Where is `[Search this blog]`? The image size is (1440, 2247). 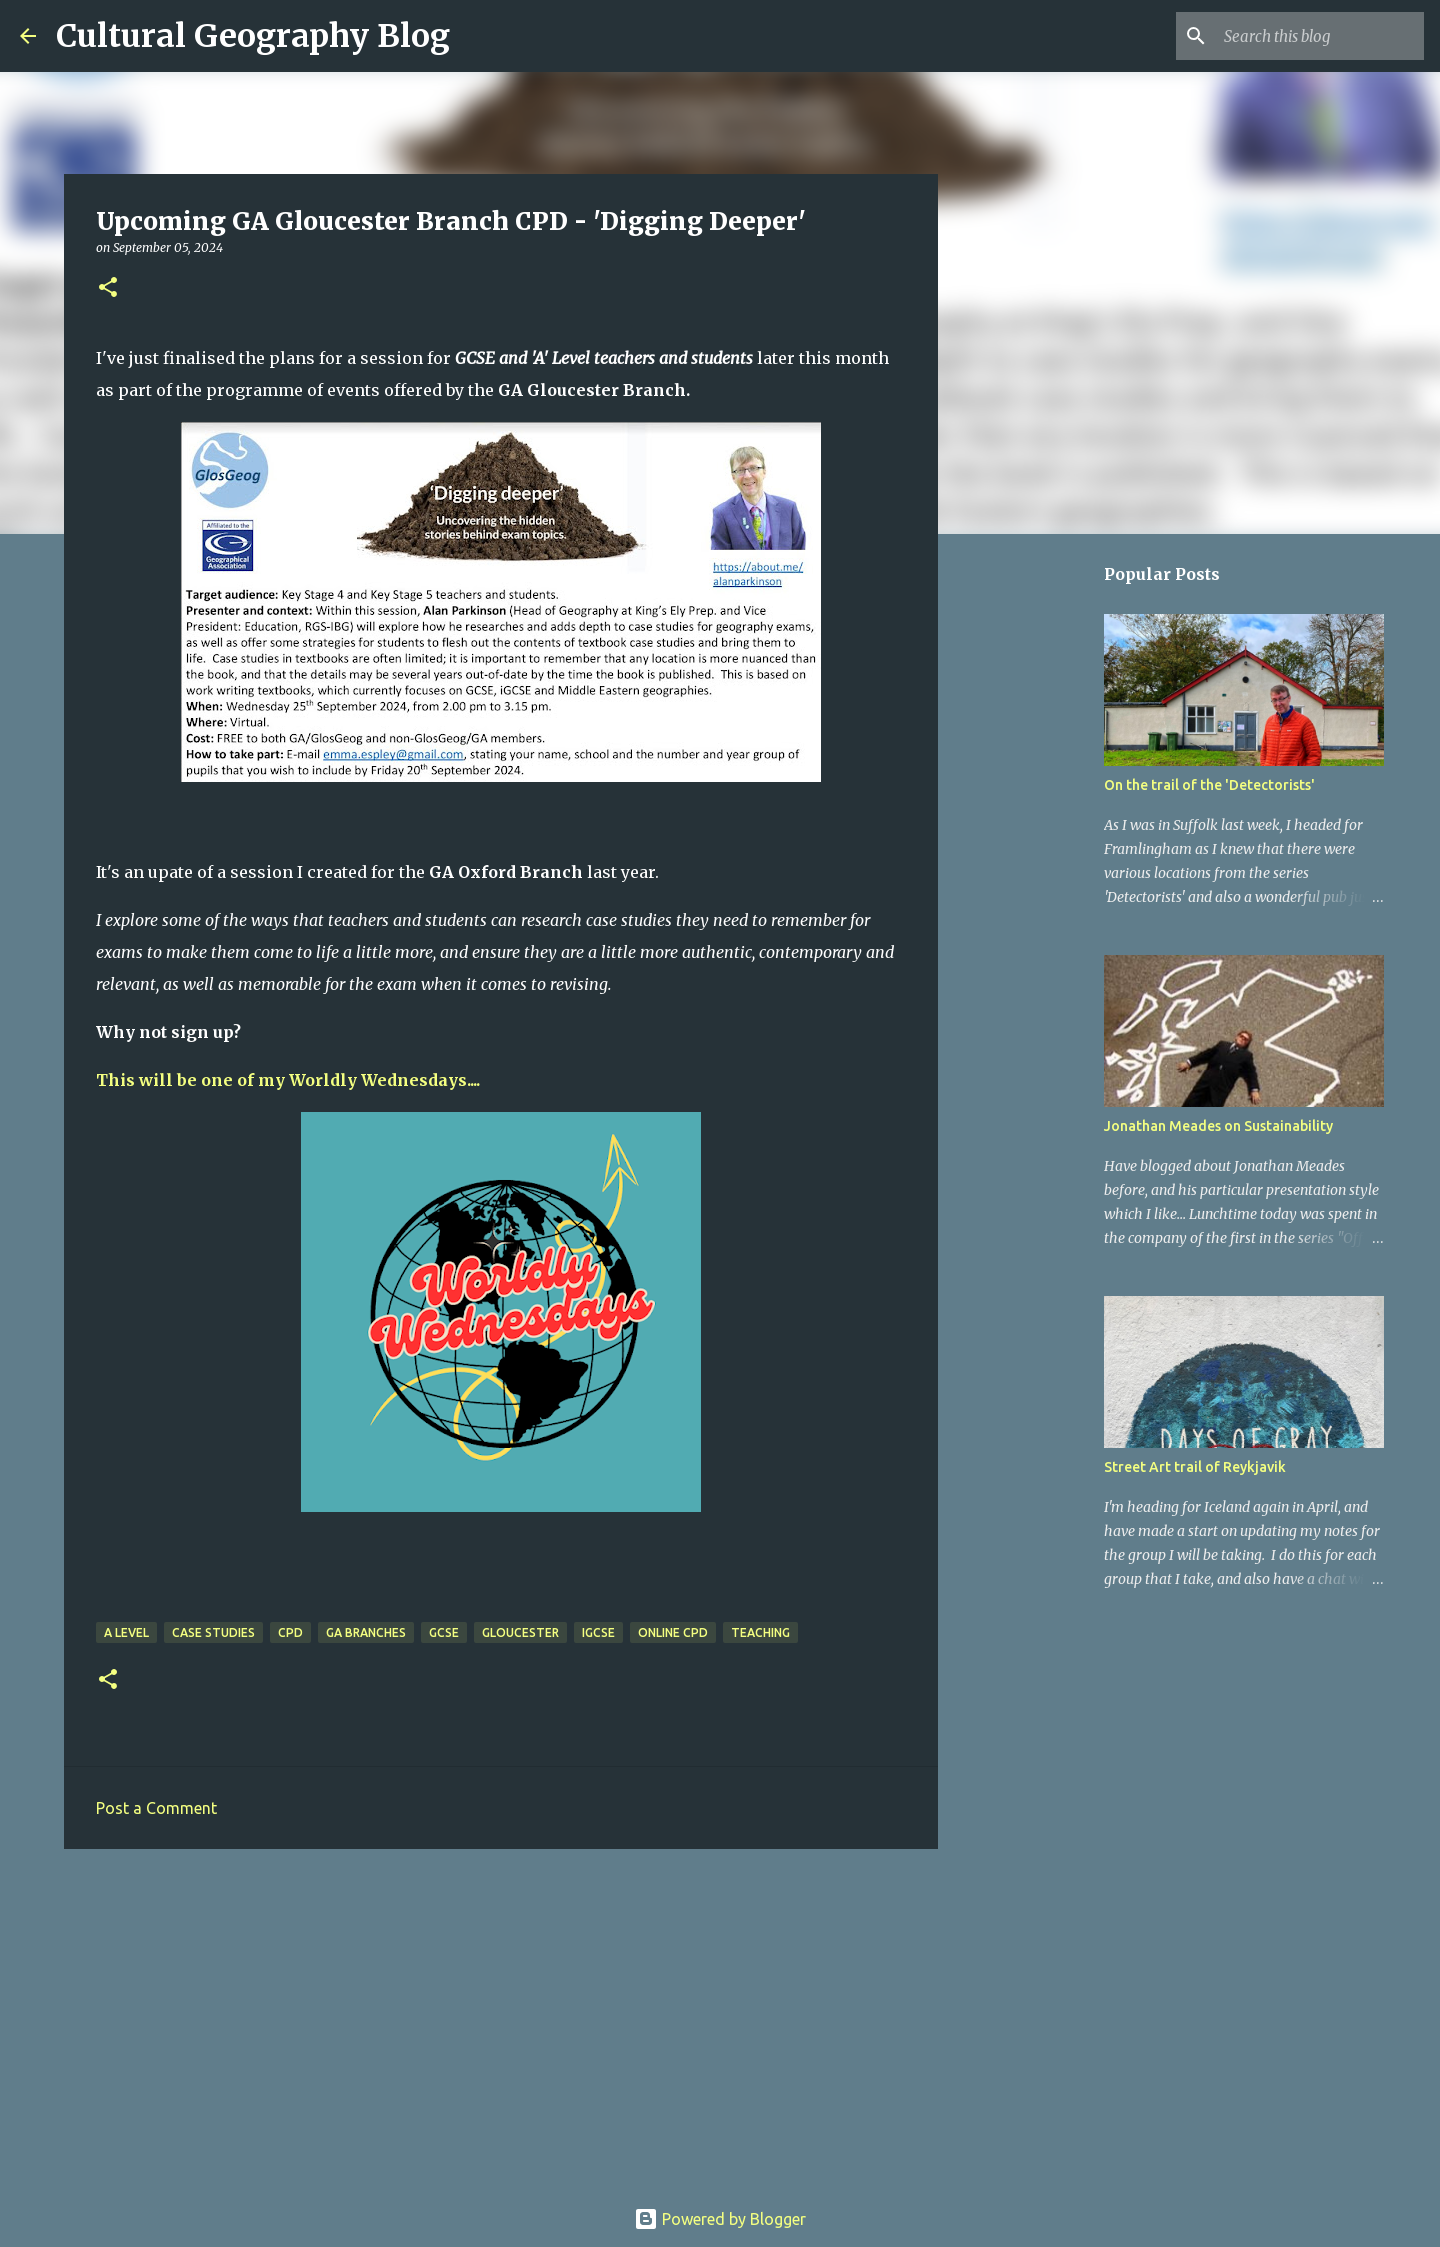 [Search this blog] is located at coordinates (1319, 36).